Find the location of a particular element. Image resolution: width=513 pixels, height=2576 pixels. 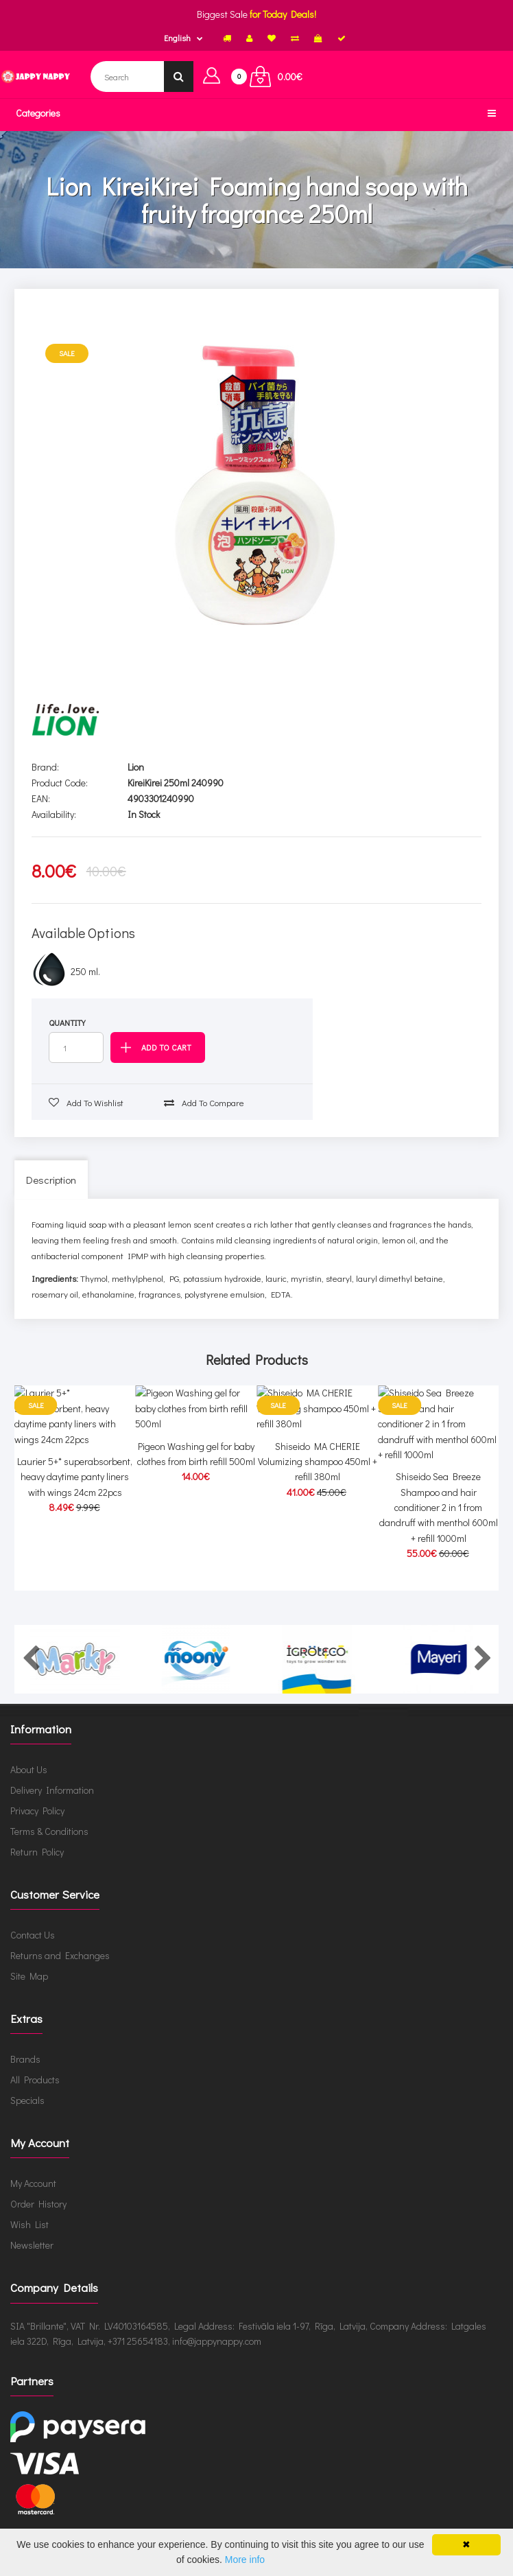

Return Policy is located at coordinates (37, 1867).